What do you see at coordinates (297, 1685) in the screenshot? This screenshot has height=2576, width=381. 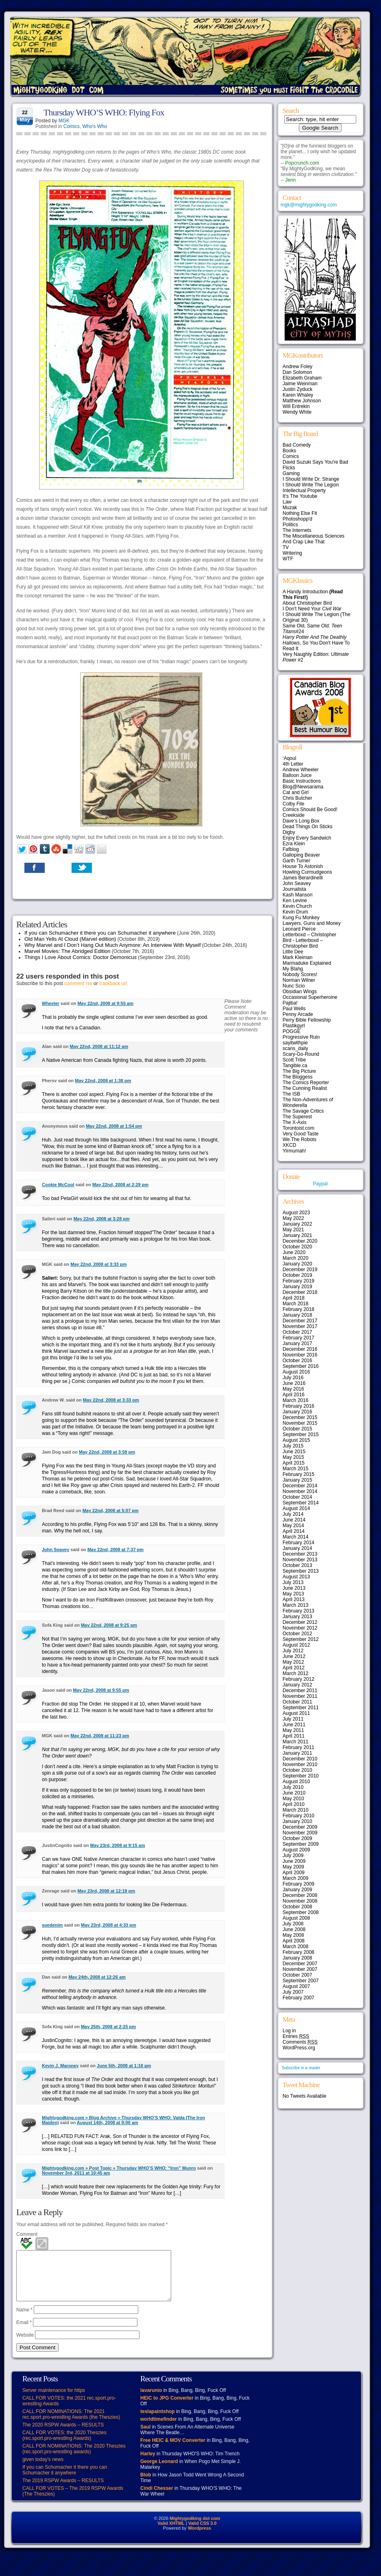 I see `January 2012` at bounding box center [297, 1685].